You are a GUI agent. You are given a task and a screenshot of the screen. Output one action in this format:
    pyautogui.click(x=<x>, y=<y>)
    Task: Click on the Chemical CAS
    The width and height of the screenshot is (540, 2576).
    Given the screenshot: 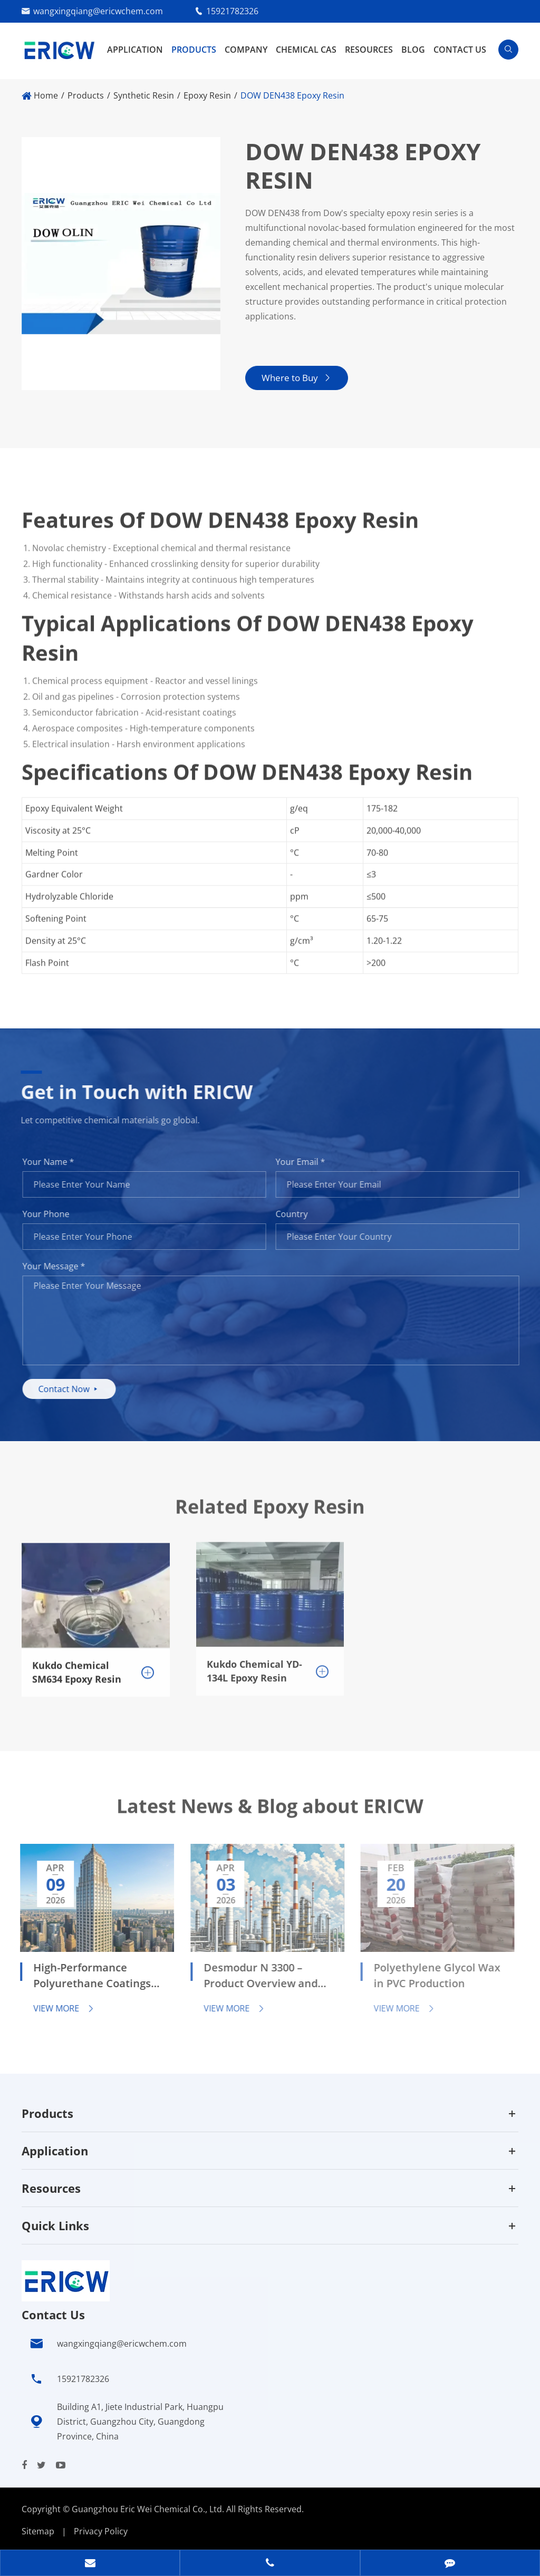 What is the action you would take?
    pyautogui.click(x=306, y=49)
    